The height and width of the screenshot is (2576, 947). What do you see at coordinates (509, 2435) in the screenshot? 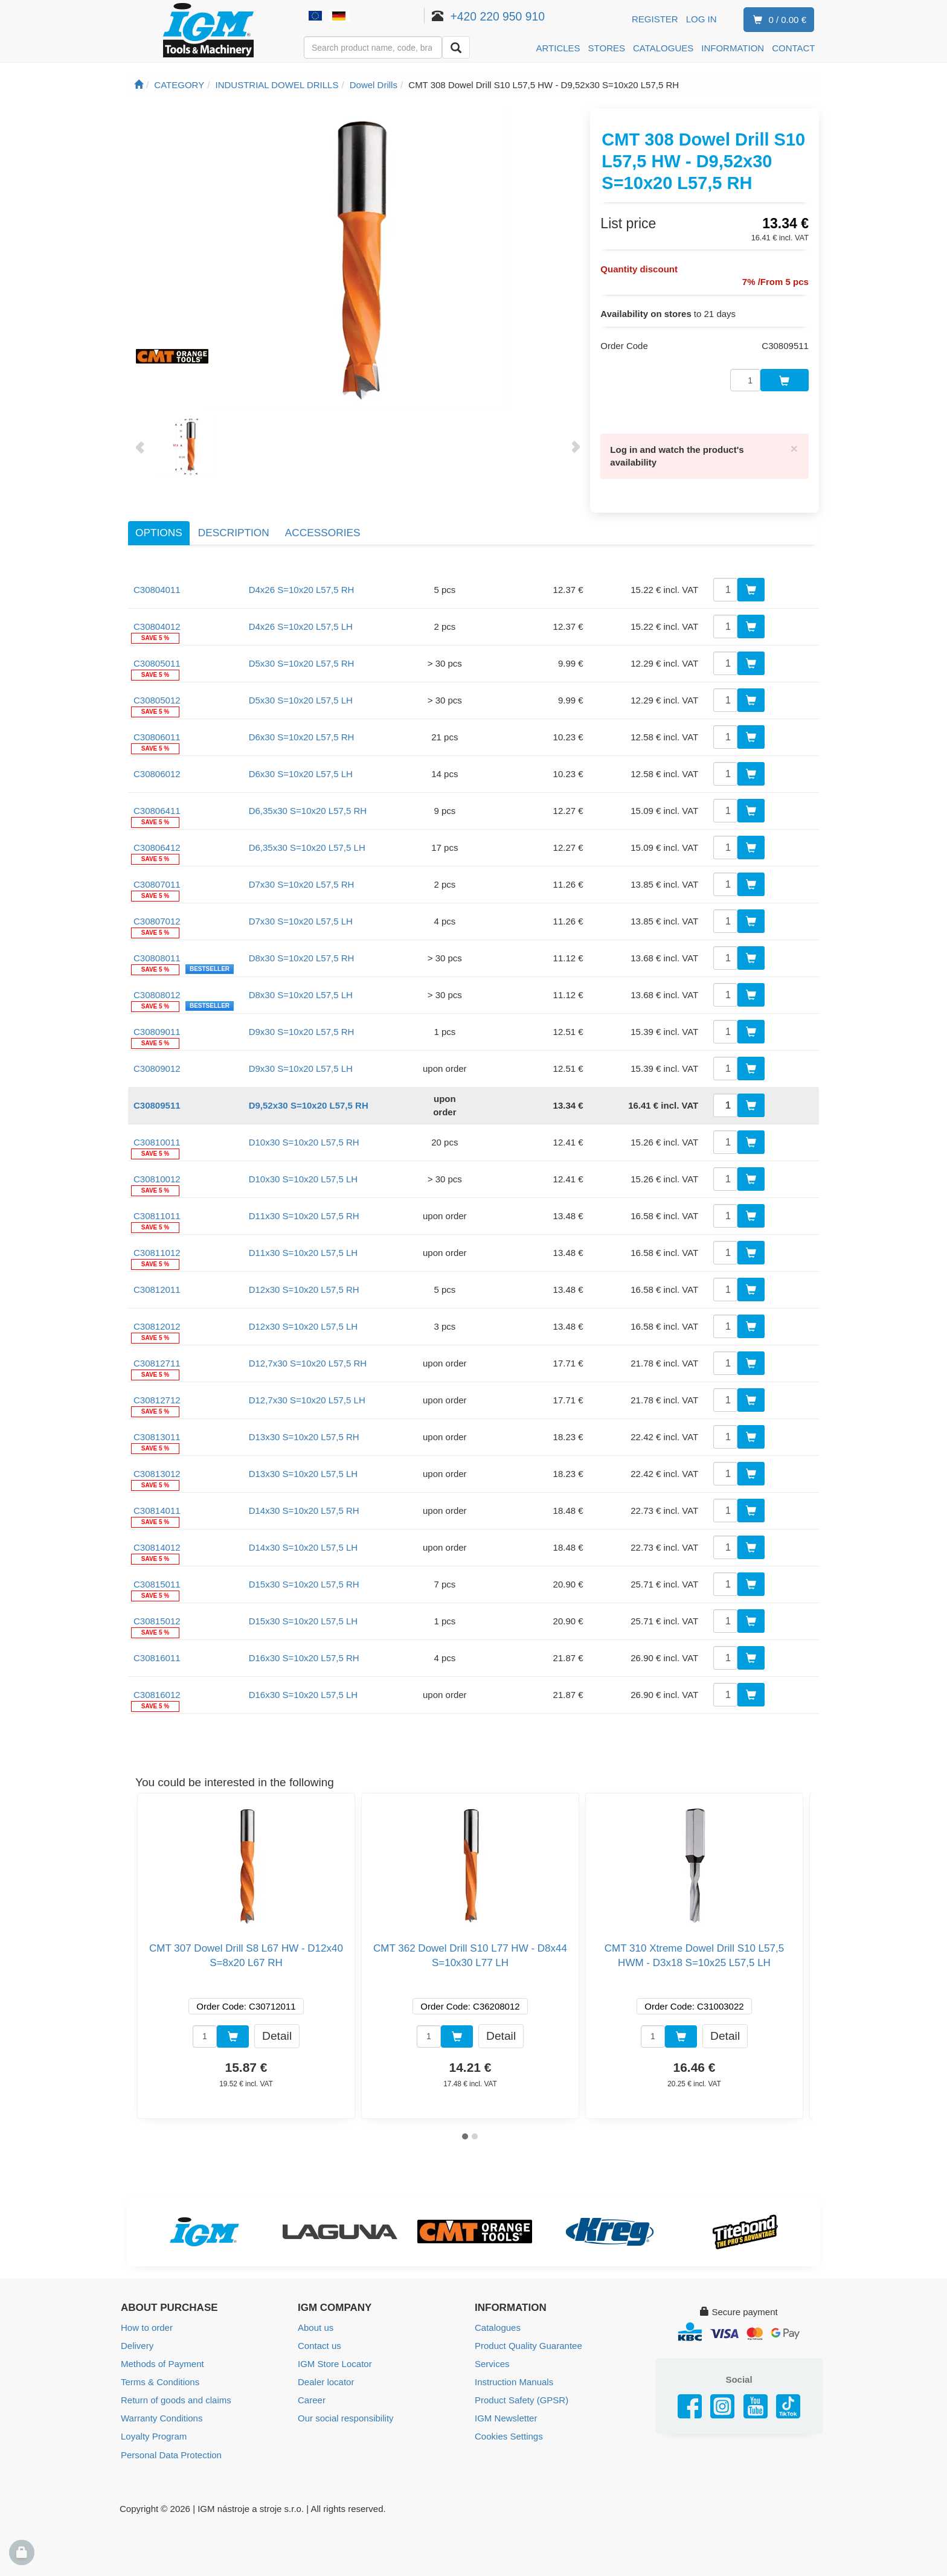
I see `Cookies Settings` at bounding box center [509, 2435].